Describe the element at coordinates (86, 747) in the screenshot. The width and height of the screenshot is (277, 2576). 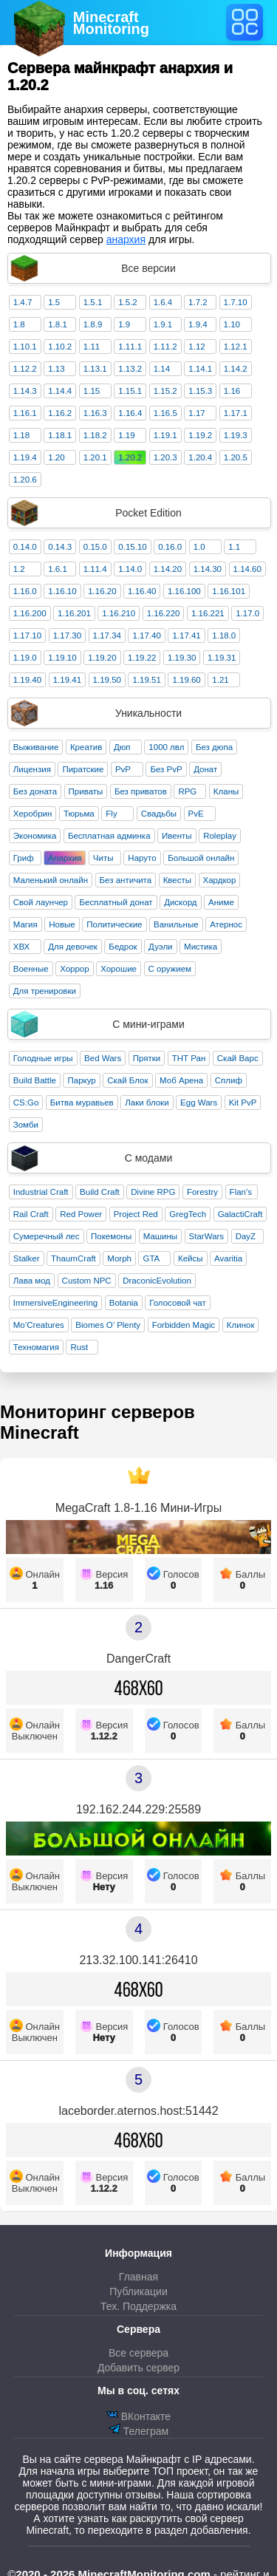
I see `Креатив` at that location.